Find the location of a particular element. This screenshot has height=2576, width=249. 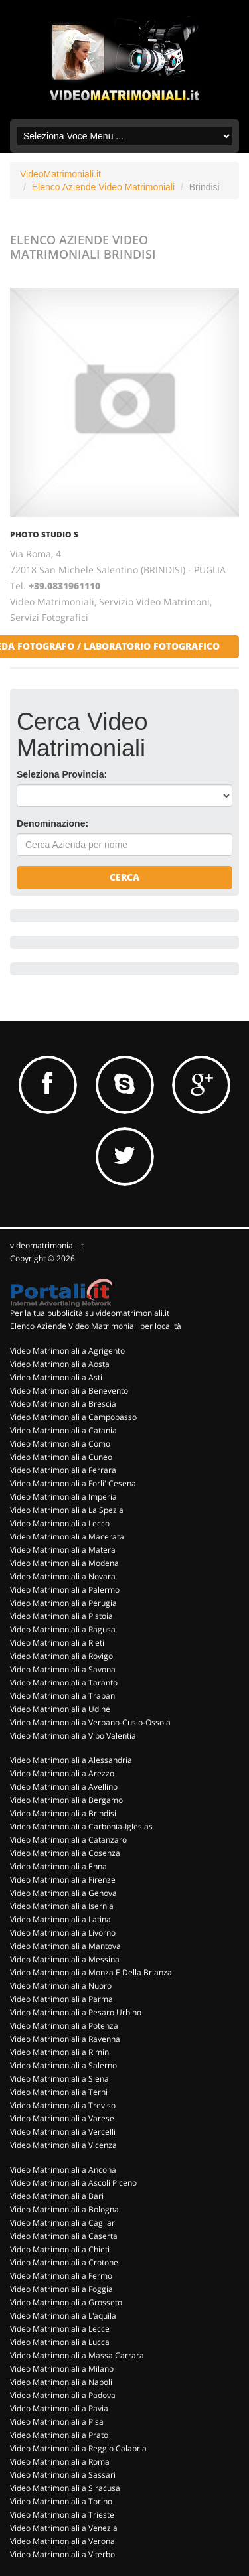

Seleziona Provincia: is located at coordinates (62, 774).